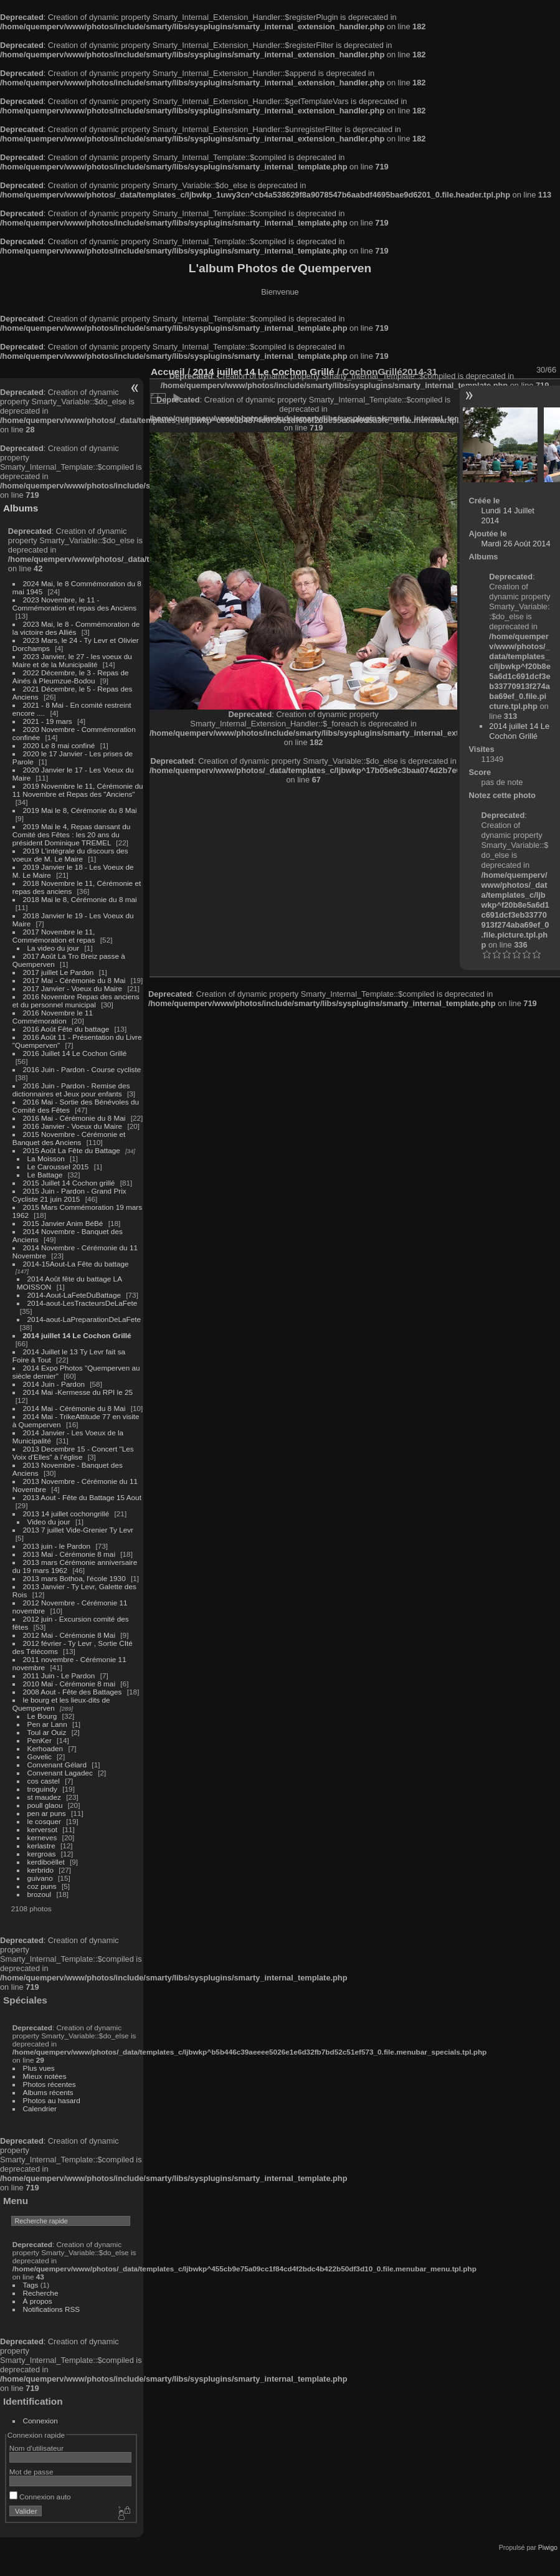  Describe the element at coordinates (40, 2421) in the screenshot. I see `Connexion` at that location.